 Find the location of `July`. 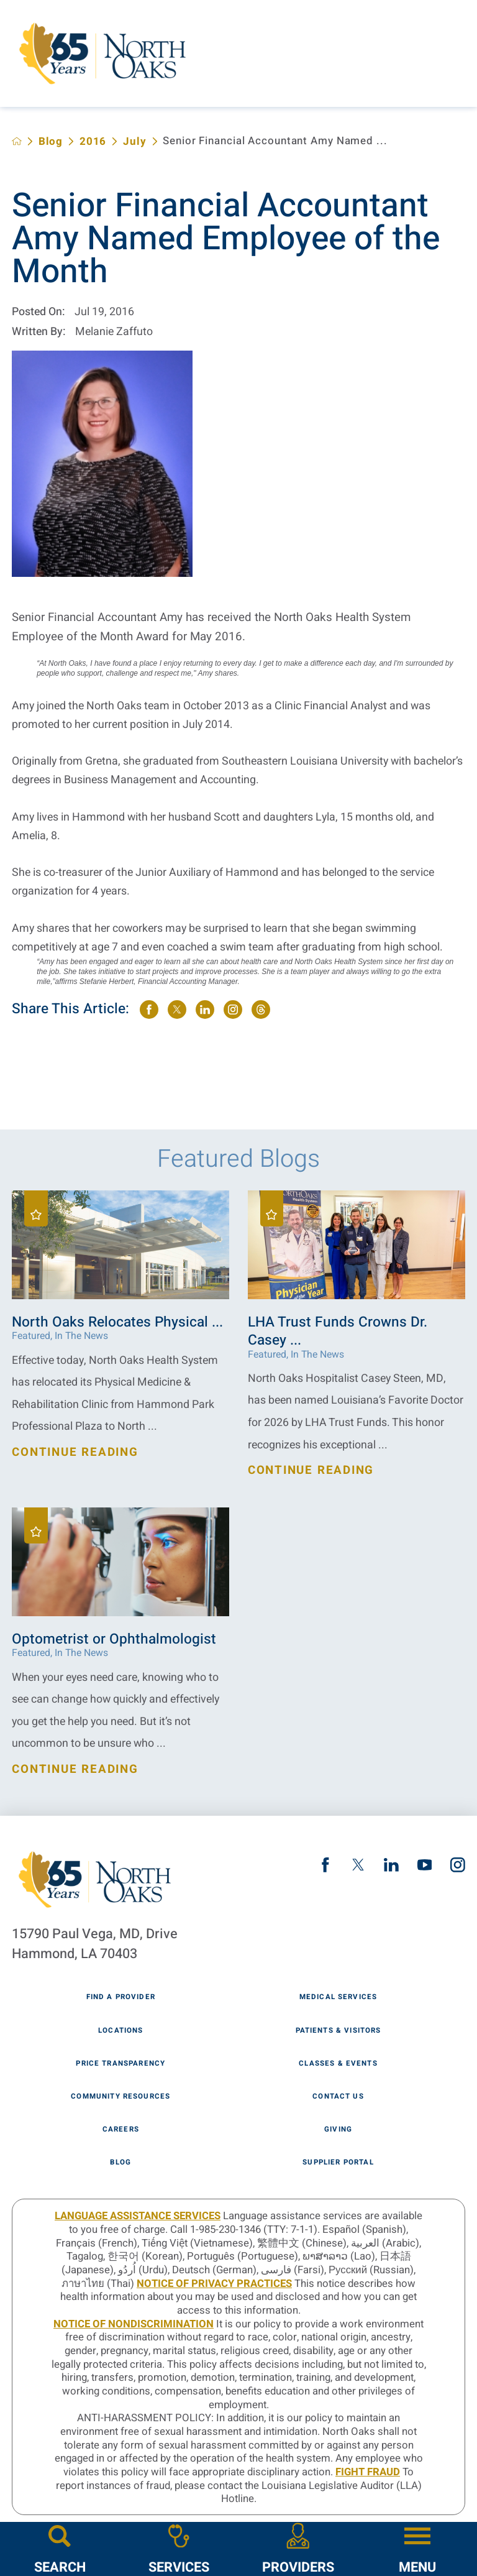

July is located at coordinates (135, 141).